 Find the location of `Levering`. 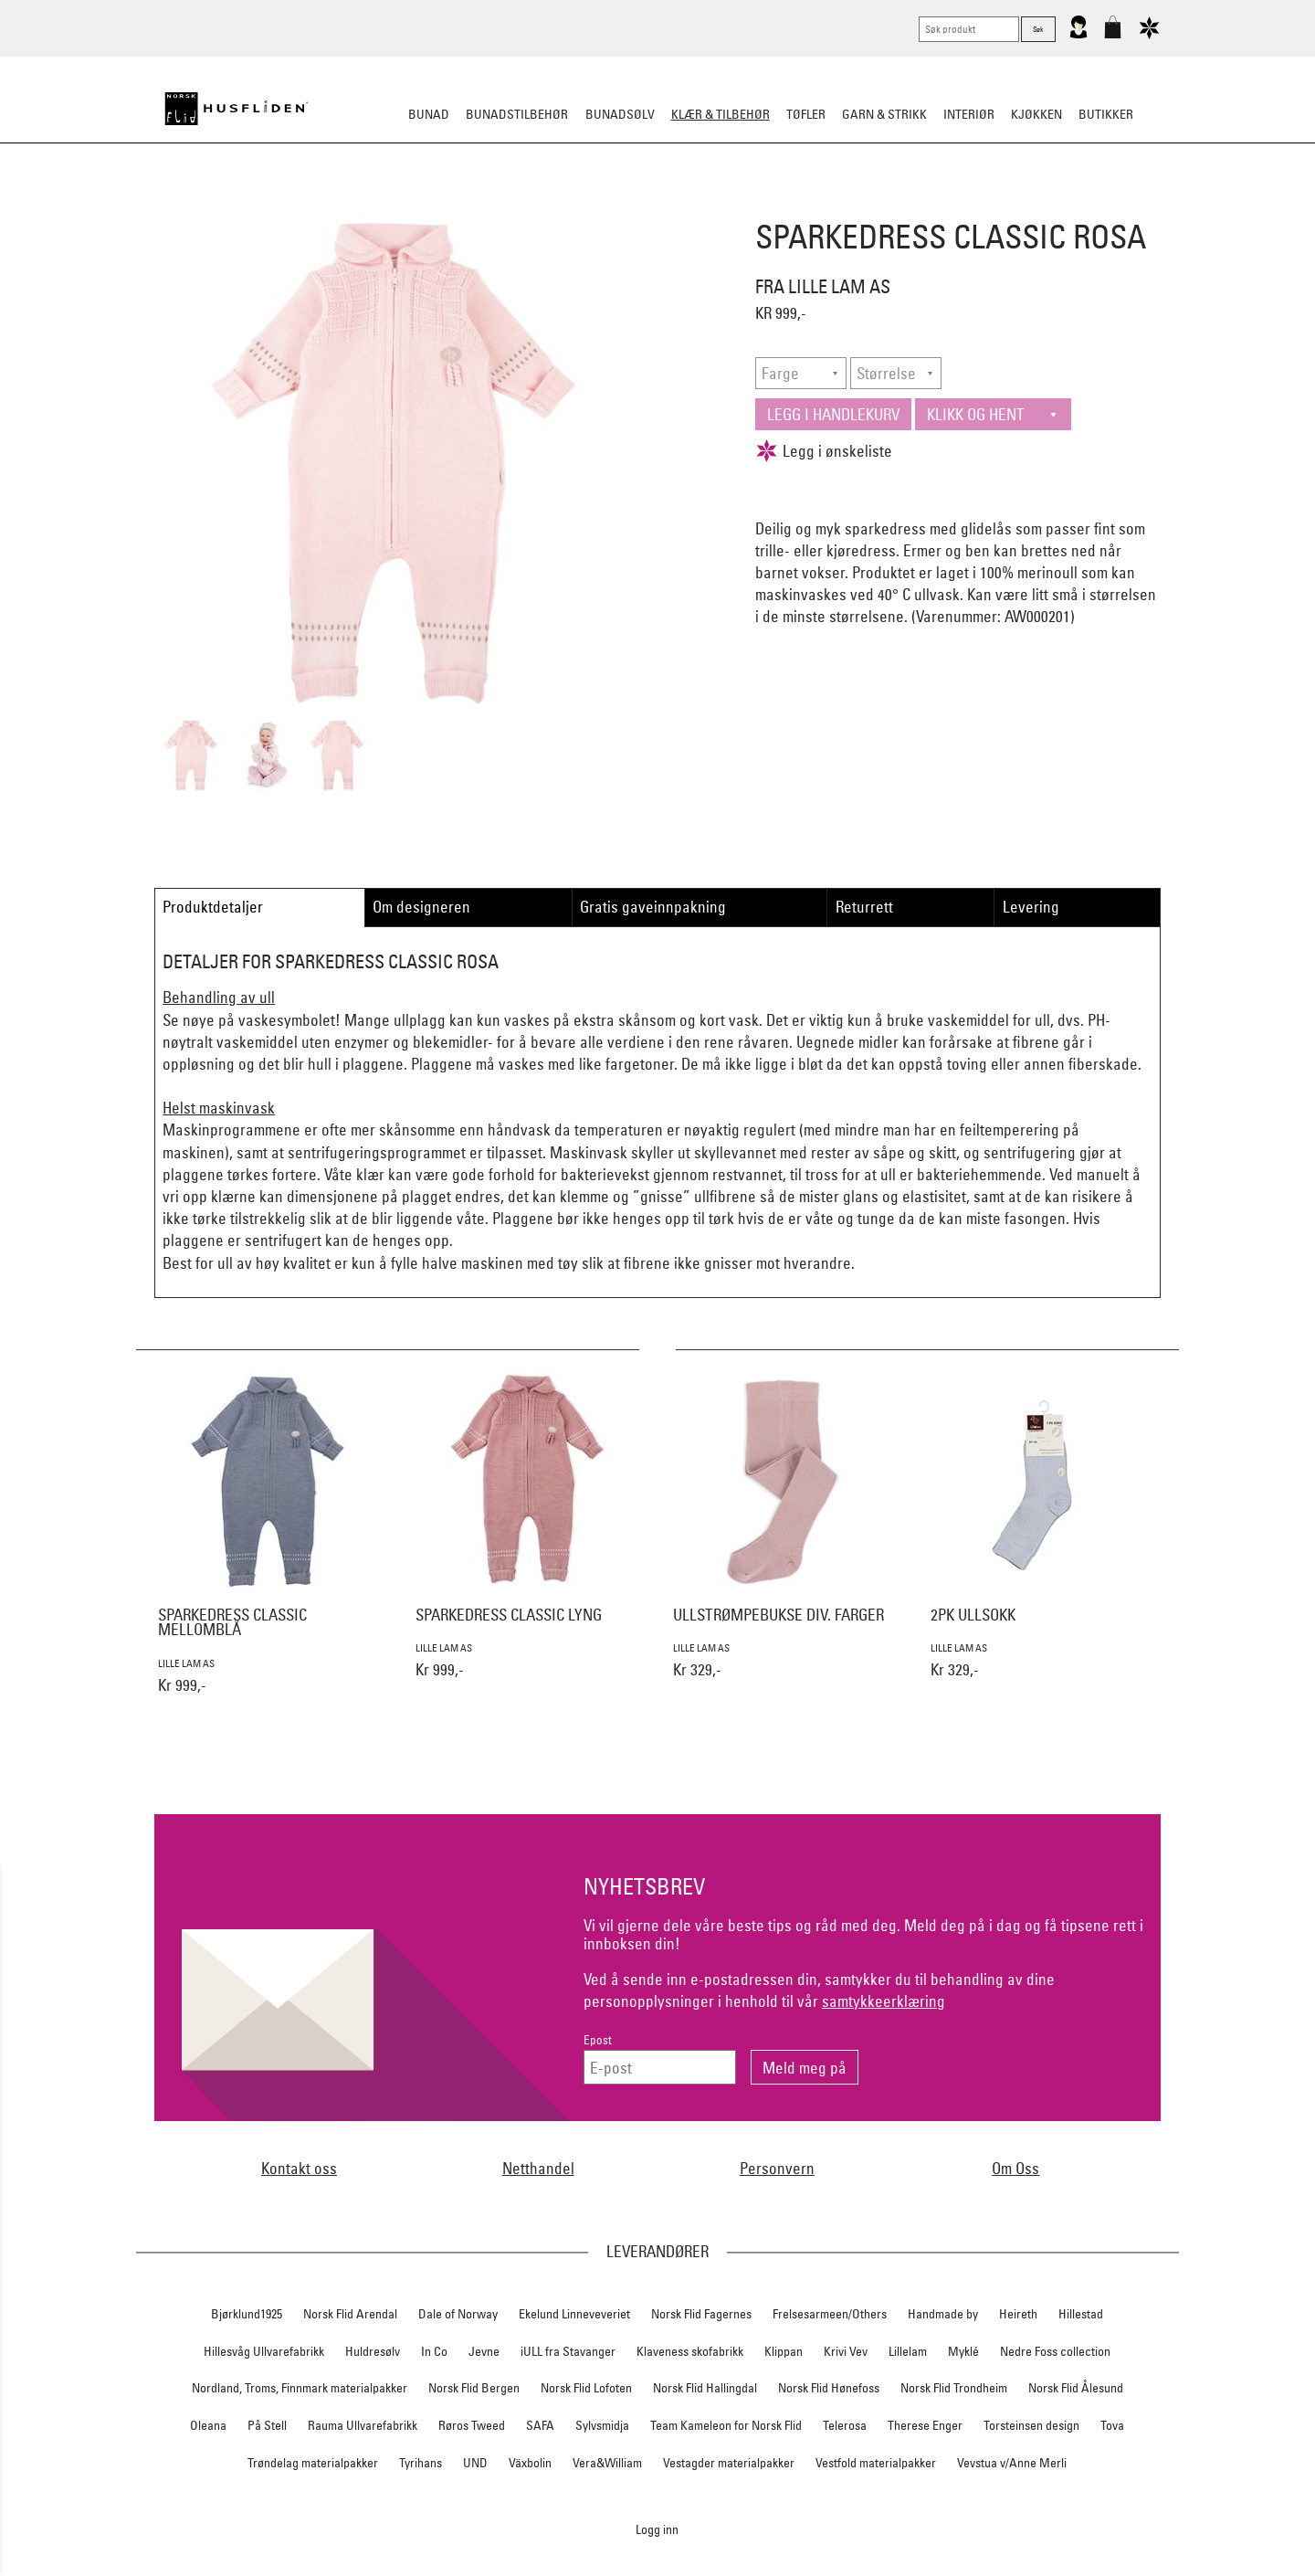

Levering is located at coordinates (1031, 906).